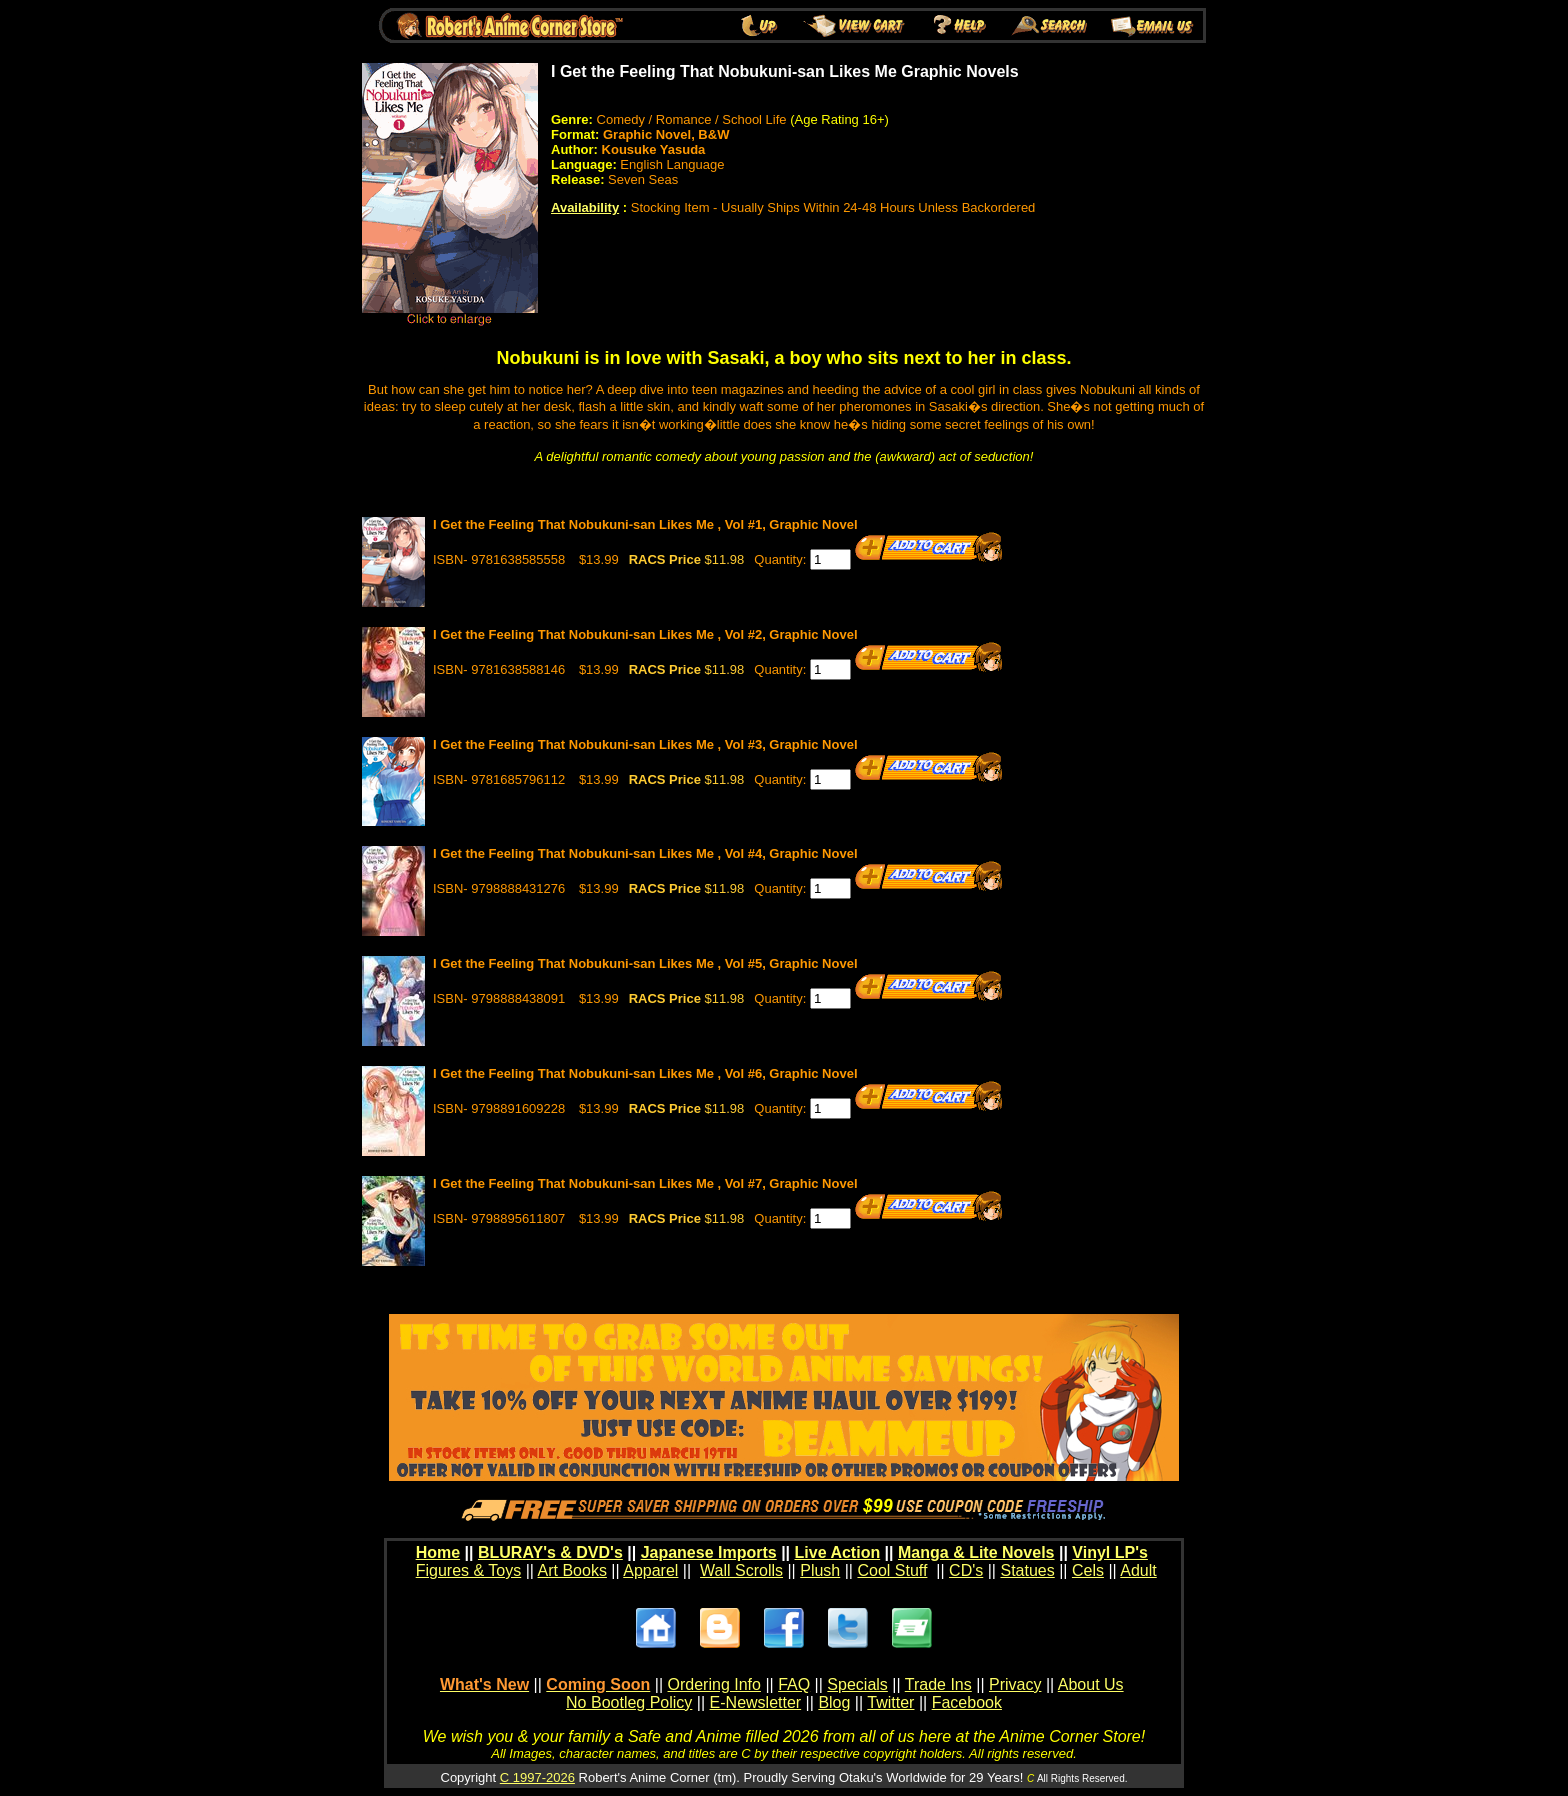 This screenshot has width=1568, height=1796. What do you see at coordinates (1091, 1684) in the screenshot?
I see `About Us` at bounding box center [1091, 1684].